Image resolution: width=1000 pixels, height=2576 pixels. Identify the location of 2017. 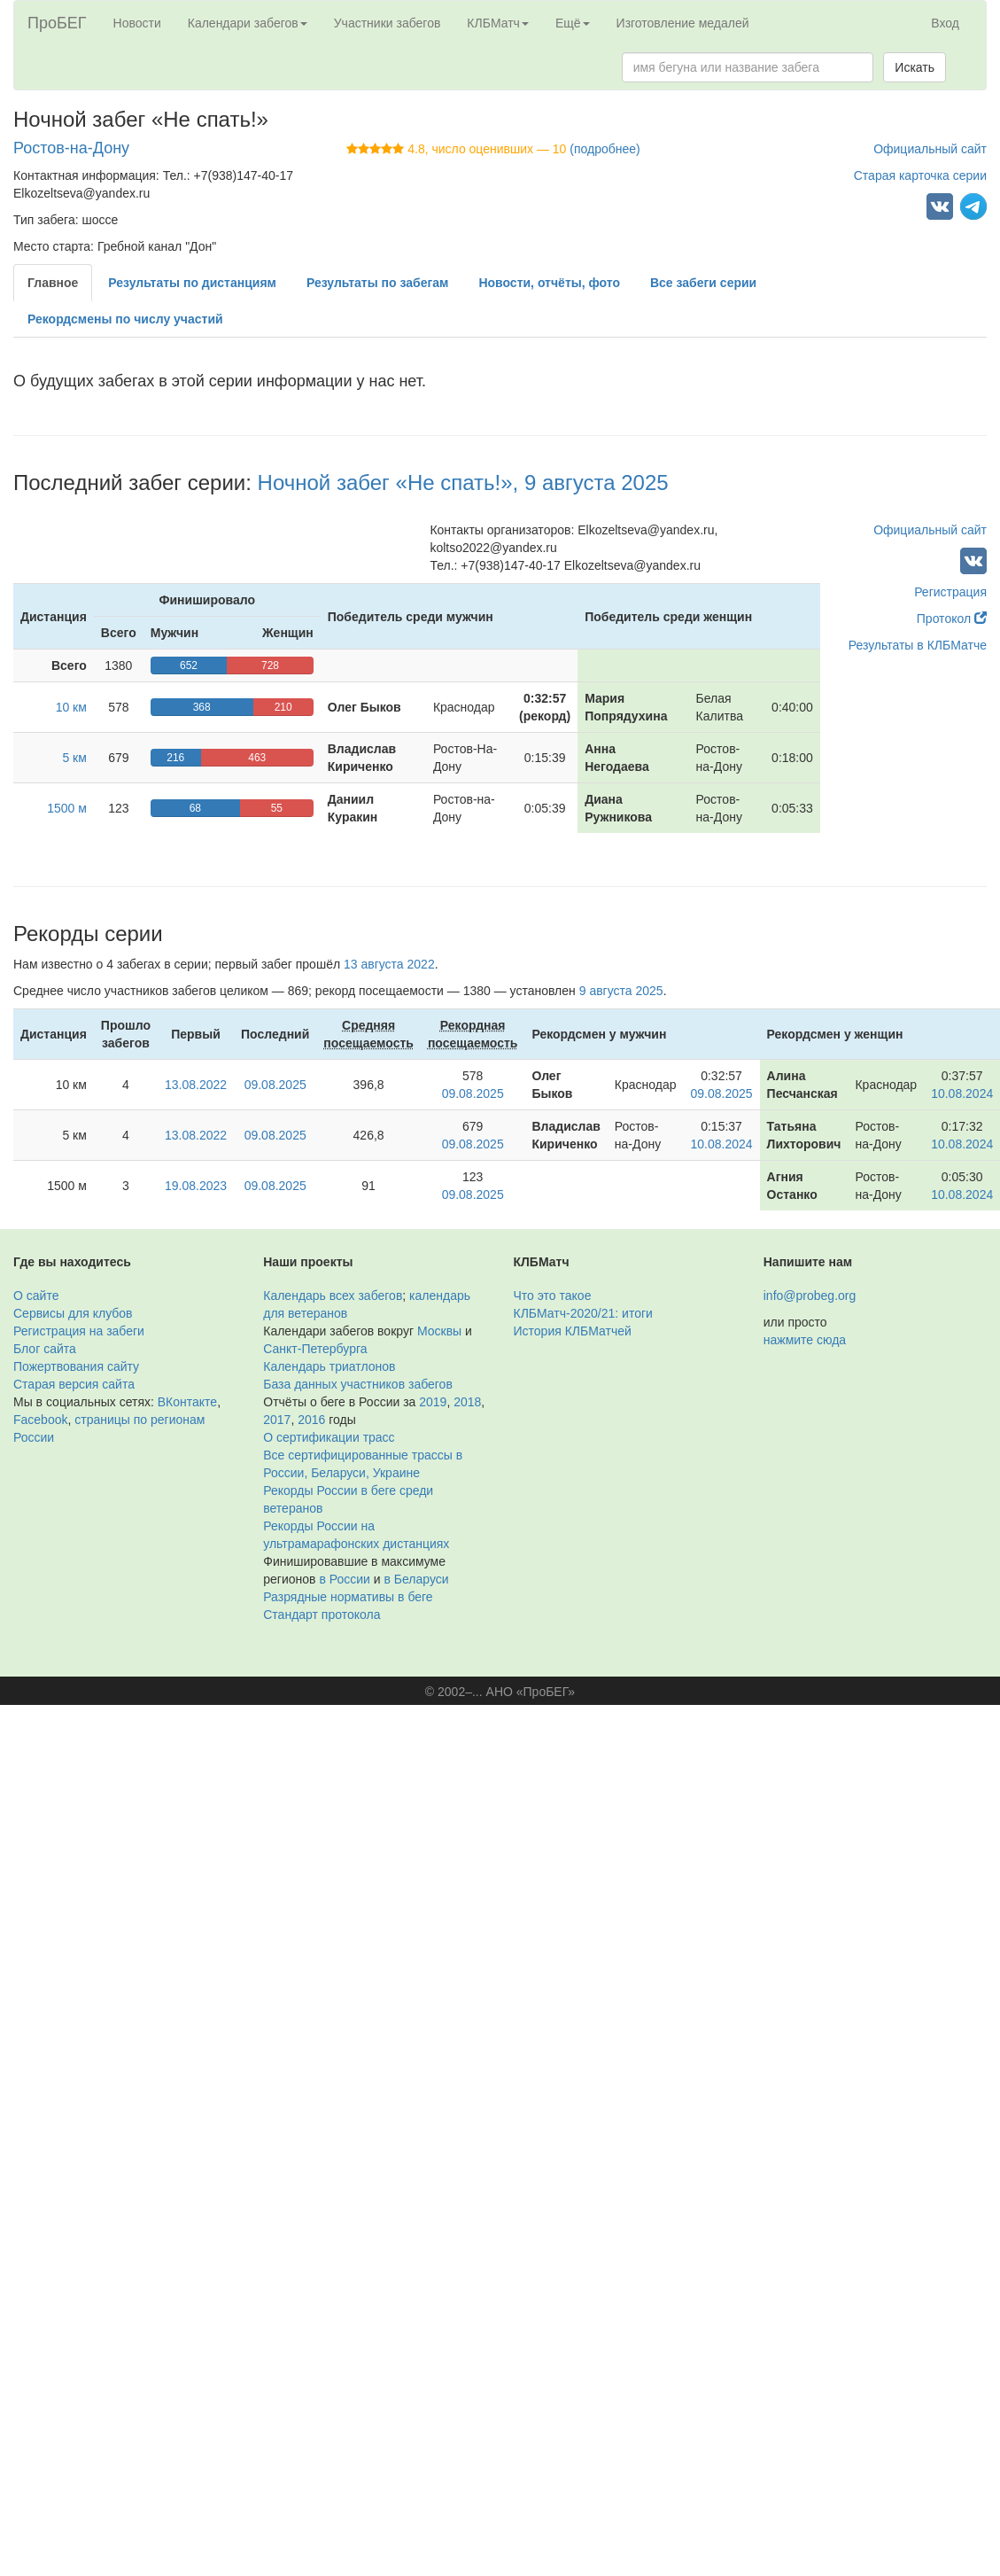
(277, 1420).